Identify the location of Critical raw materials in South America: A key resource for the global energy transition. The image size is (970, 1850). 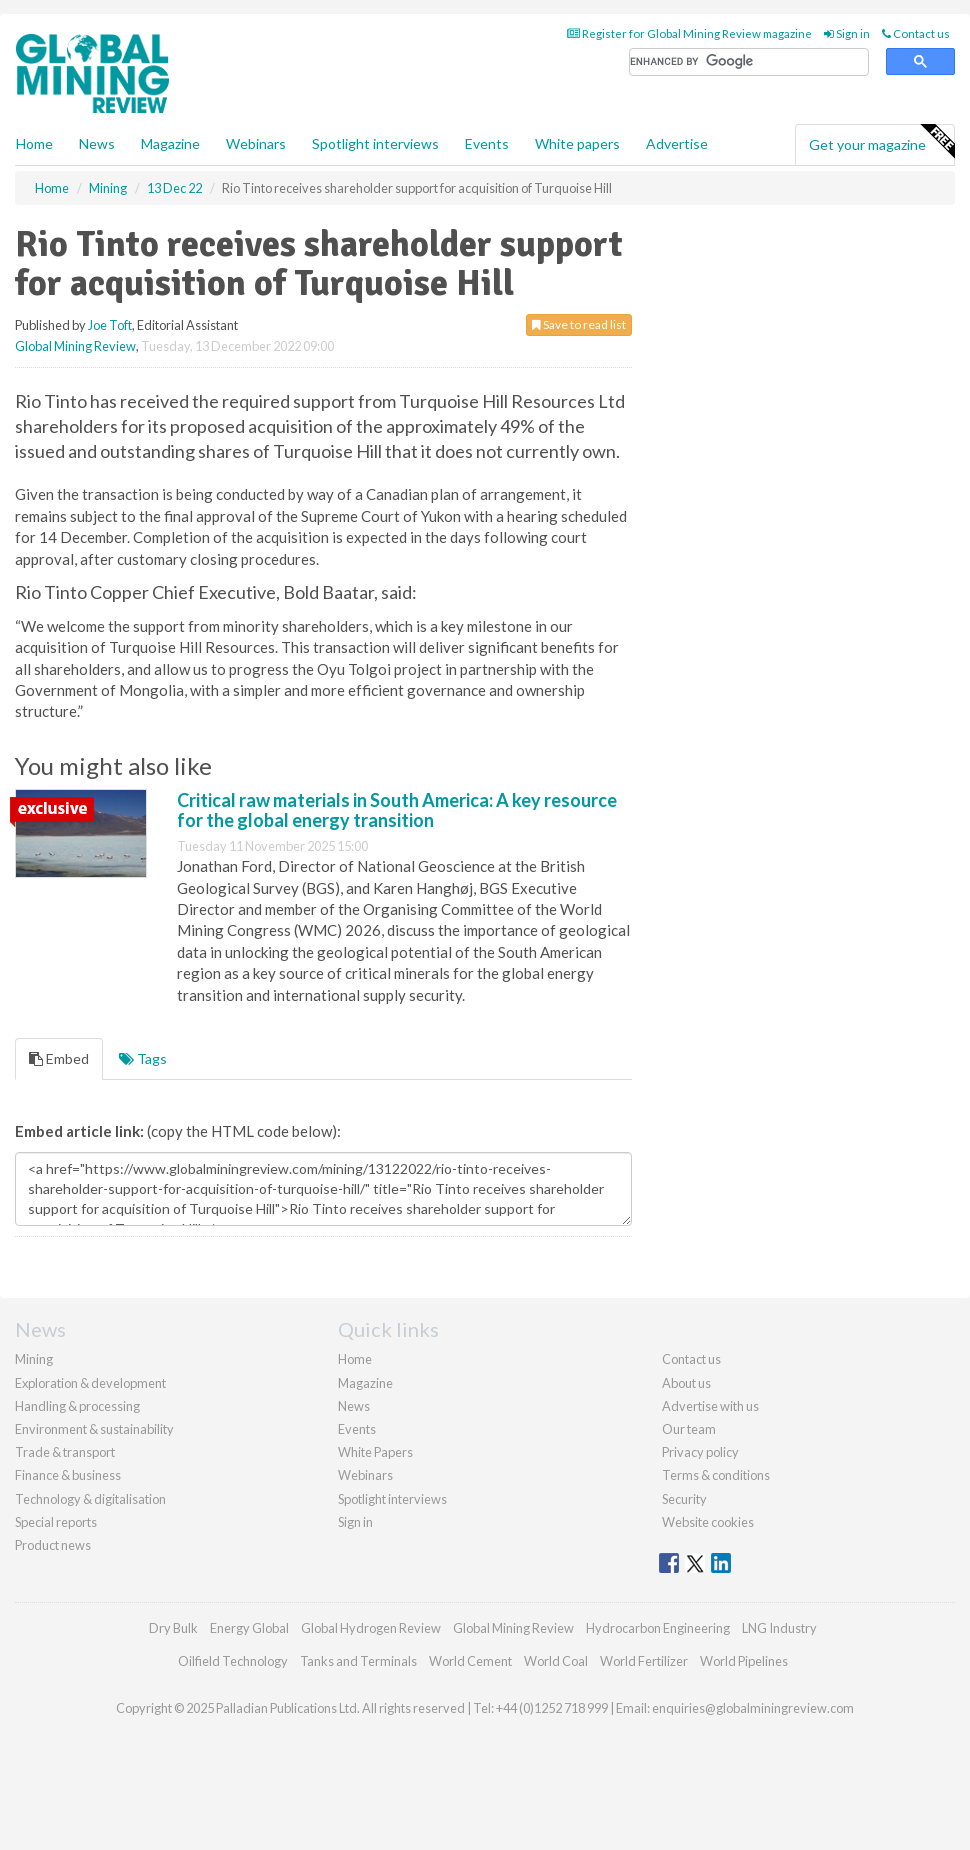
(397, 810).